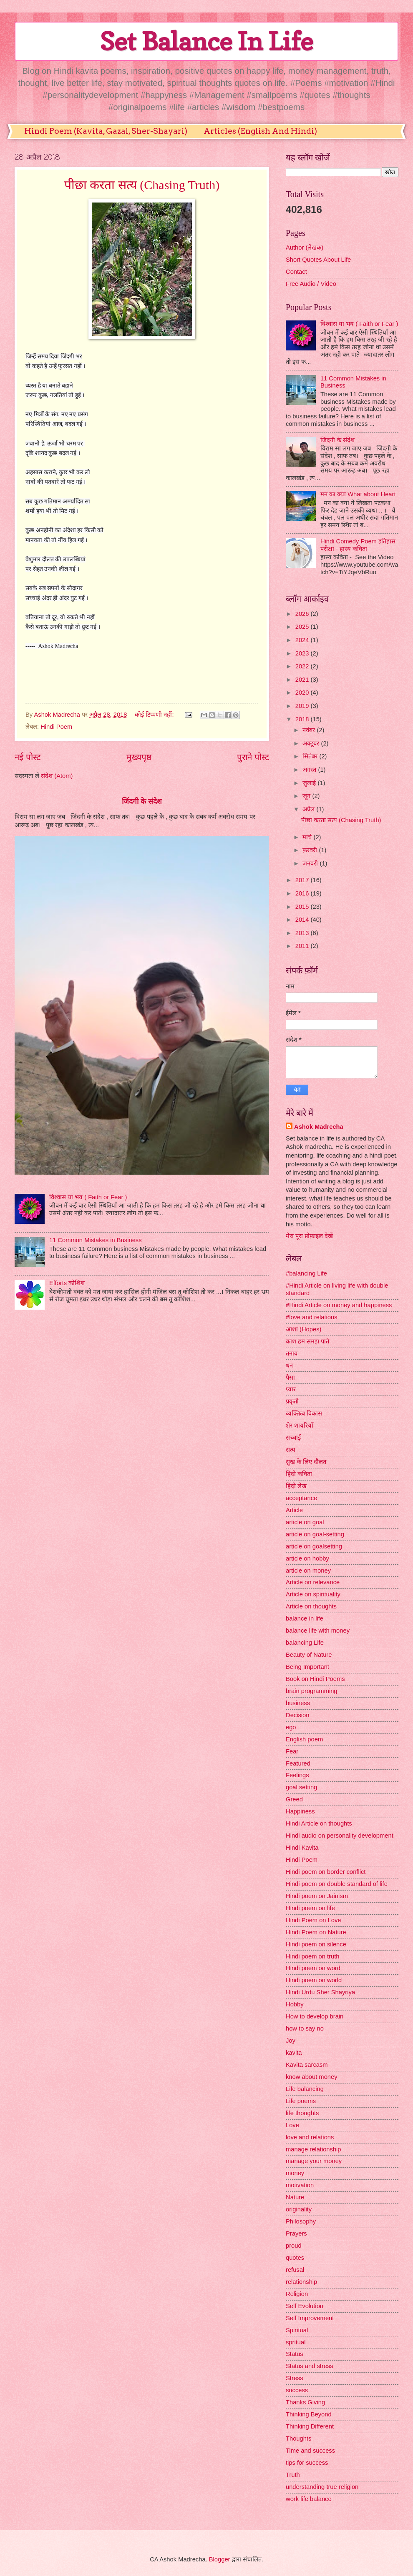 This screenshot has width=413, height=2576. I want to click on मेरा पूरा प्रोफ़ाइल देखें, so click(309, 1236).